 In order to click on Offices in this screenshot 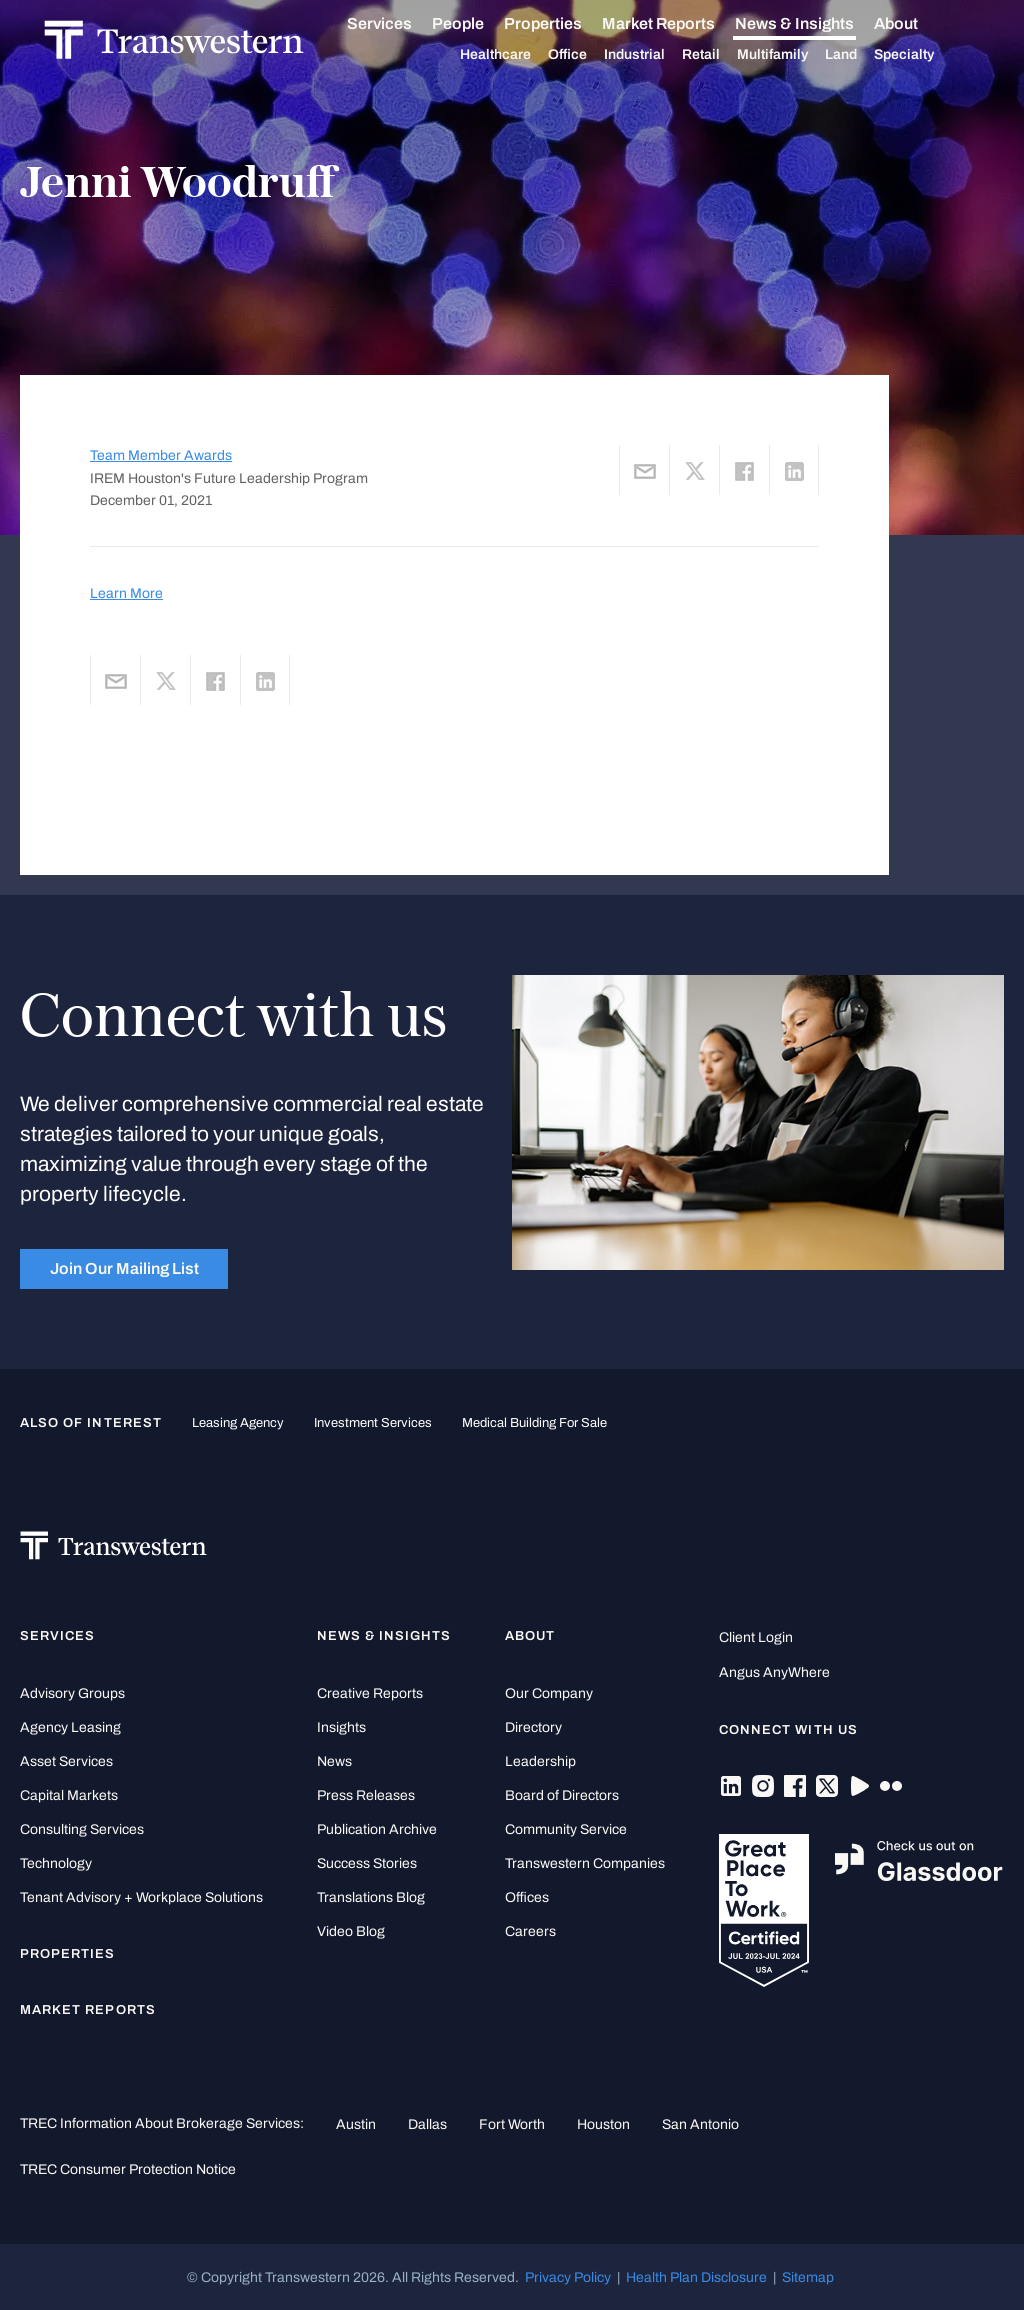, I will do `click(527, 1897)`.